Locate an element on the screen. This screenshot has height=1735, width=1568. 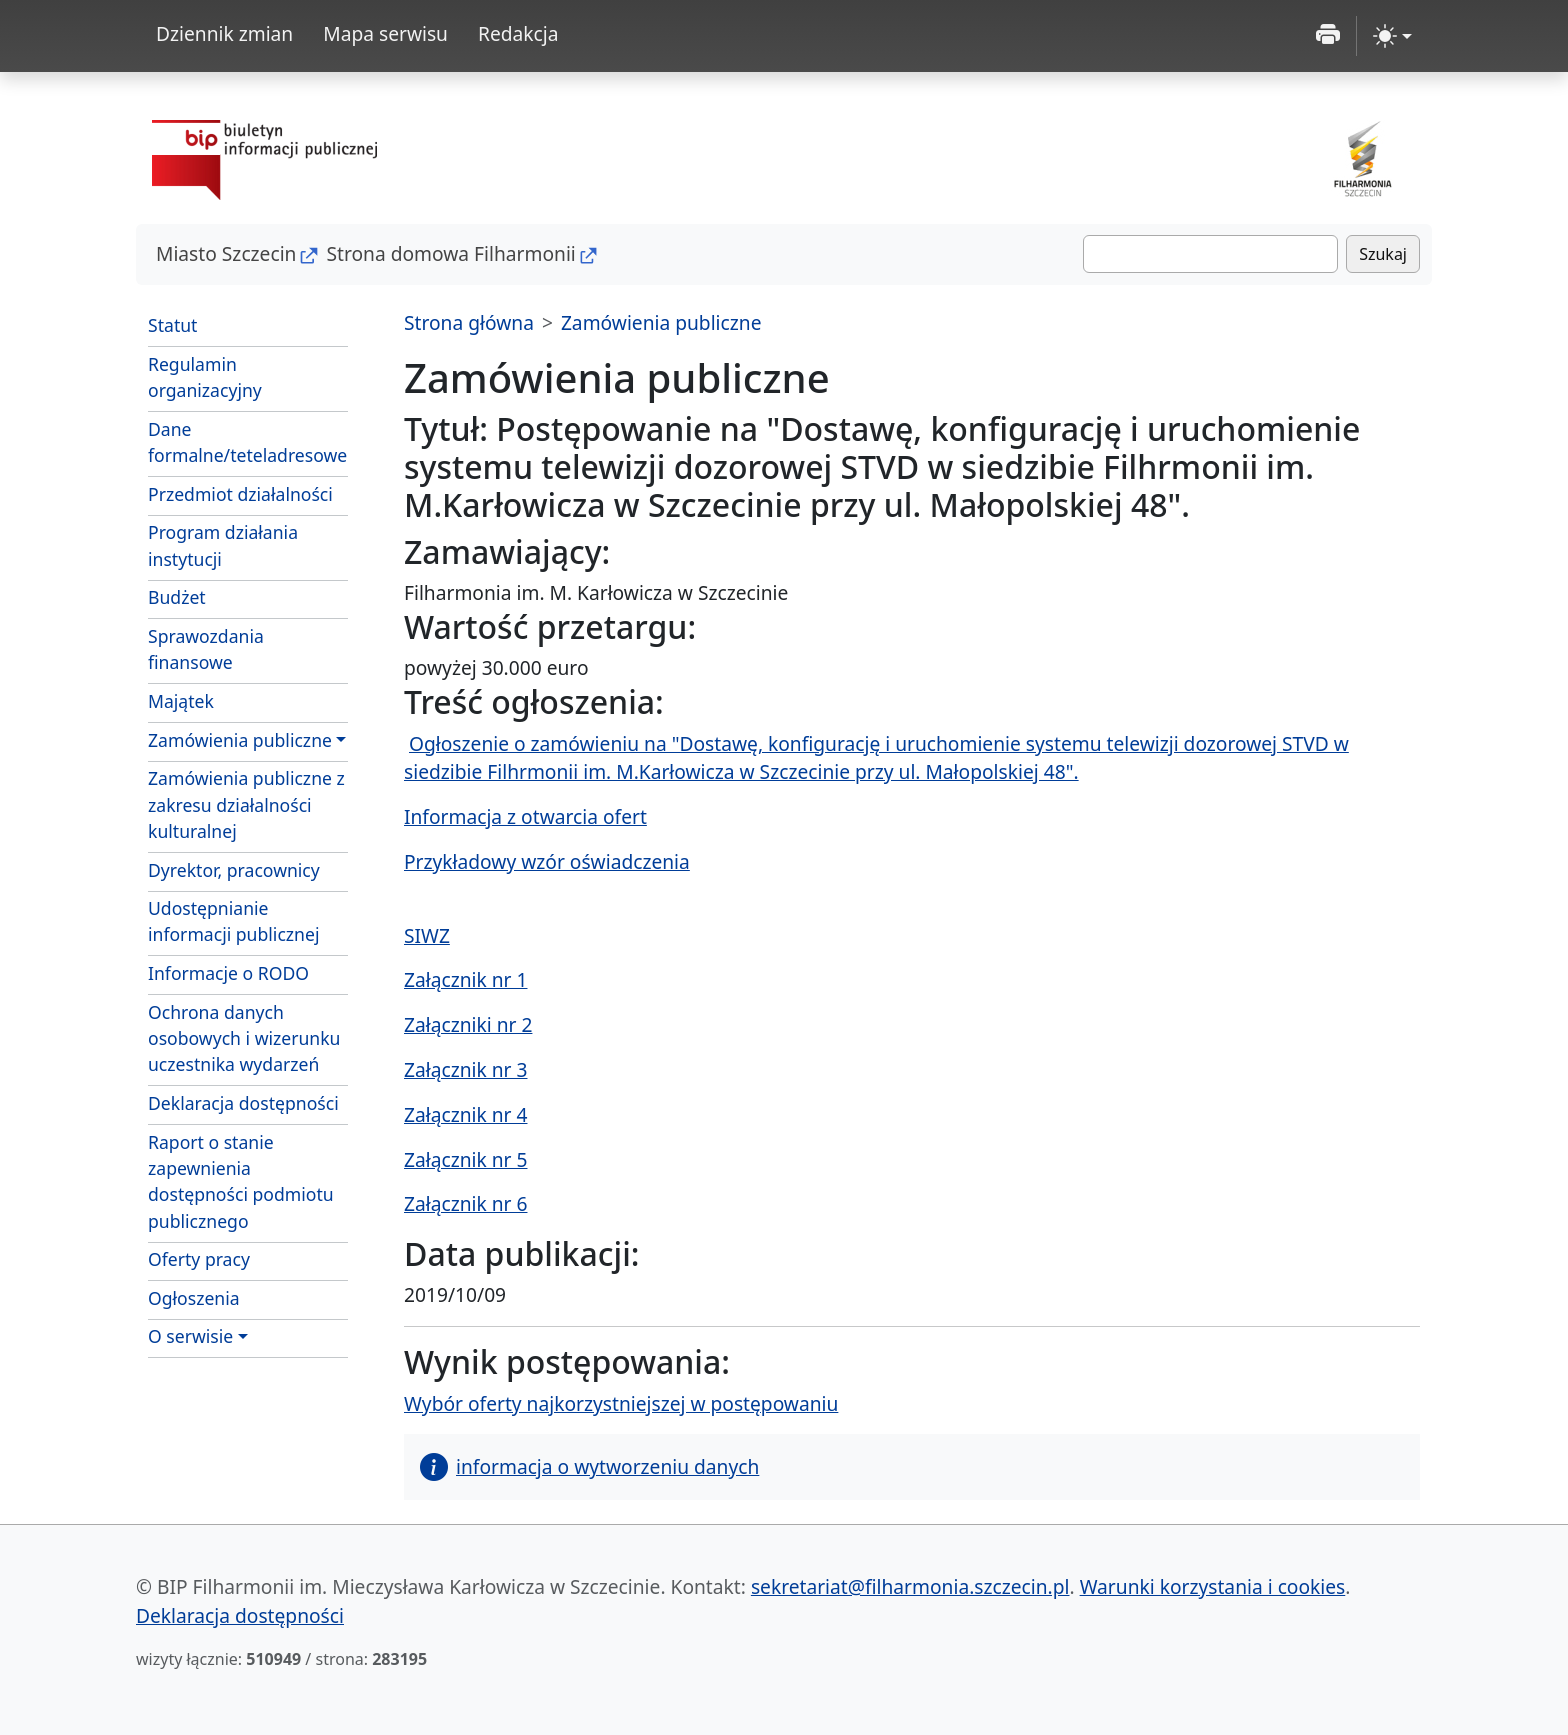
Dane formalne/teteladresowe is located at coordinates (247, 442).